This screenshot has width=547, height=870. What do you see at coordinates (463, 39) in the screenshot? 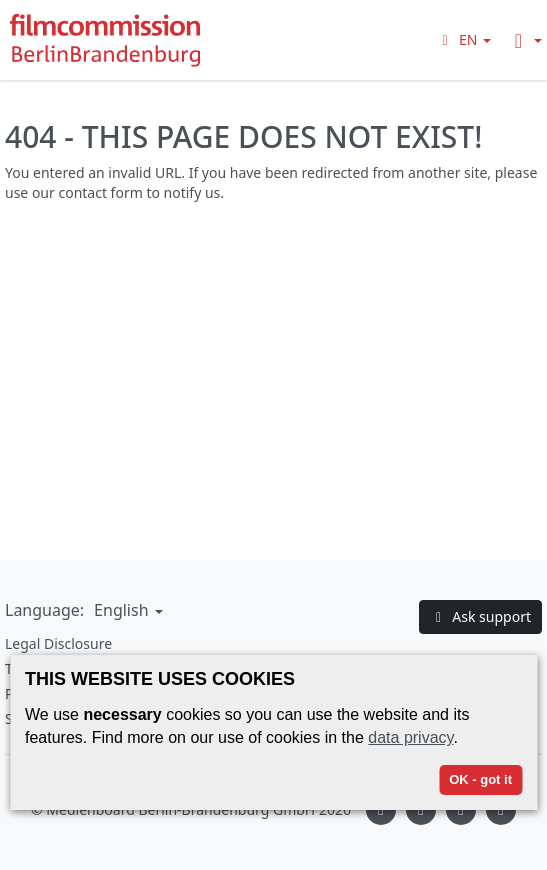
I see `[button]` at bounding box center [463, 39].